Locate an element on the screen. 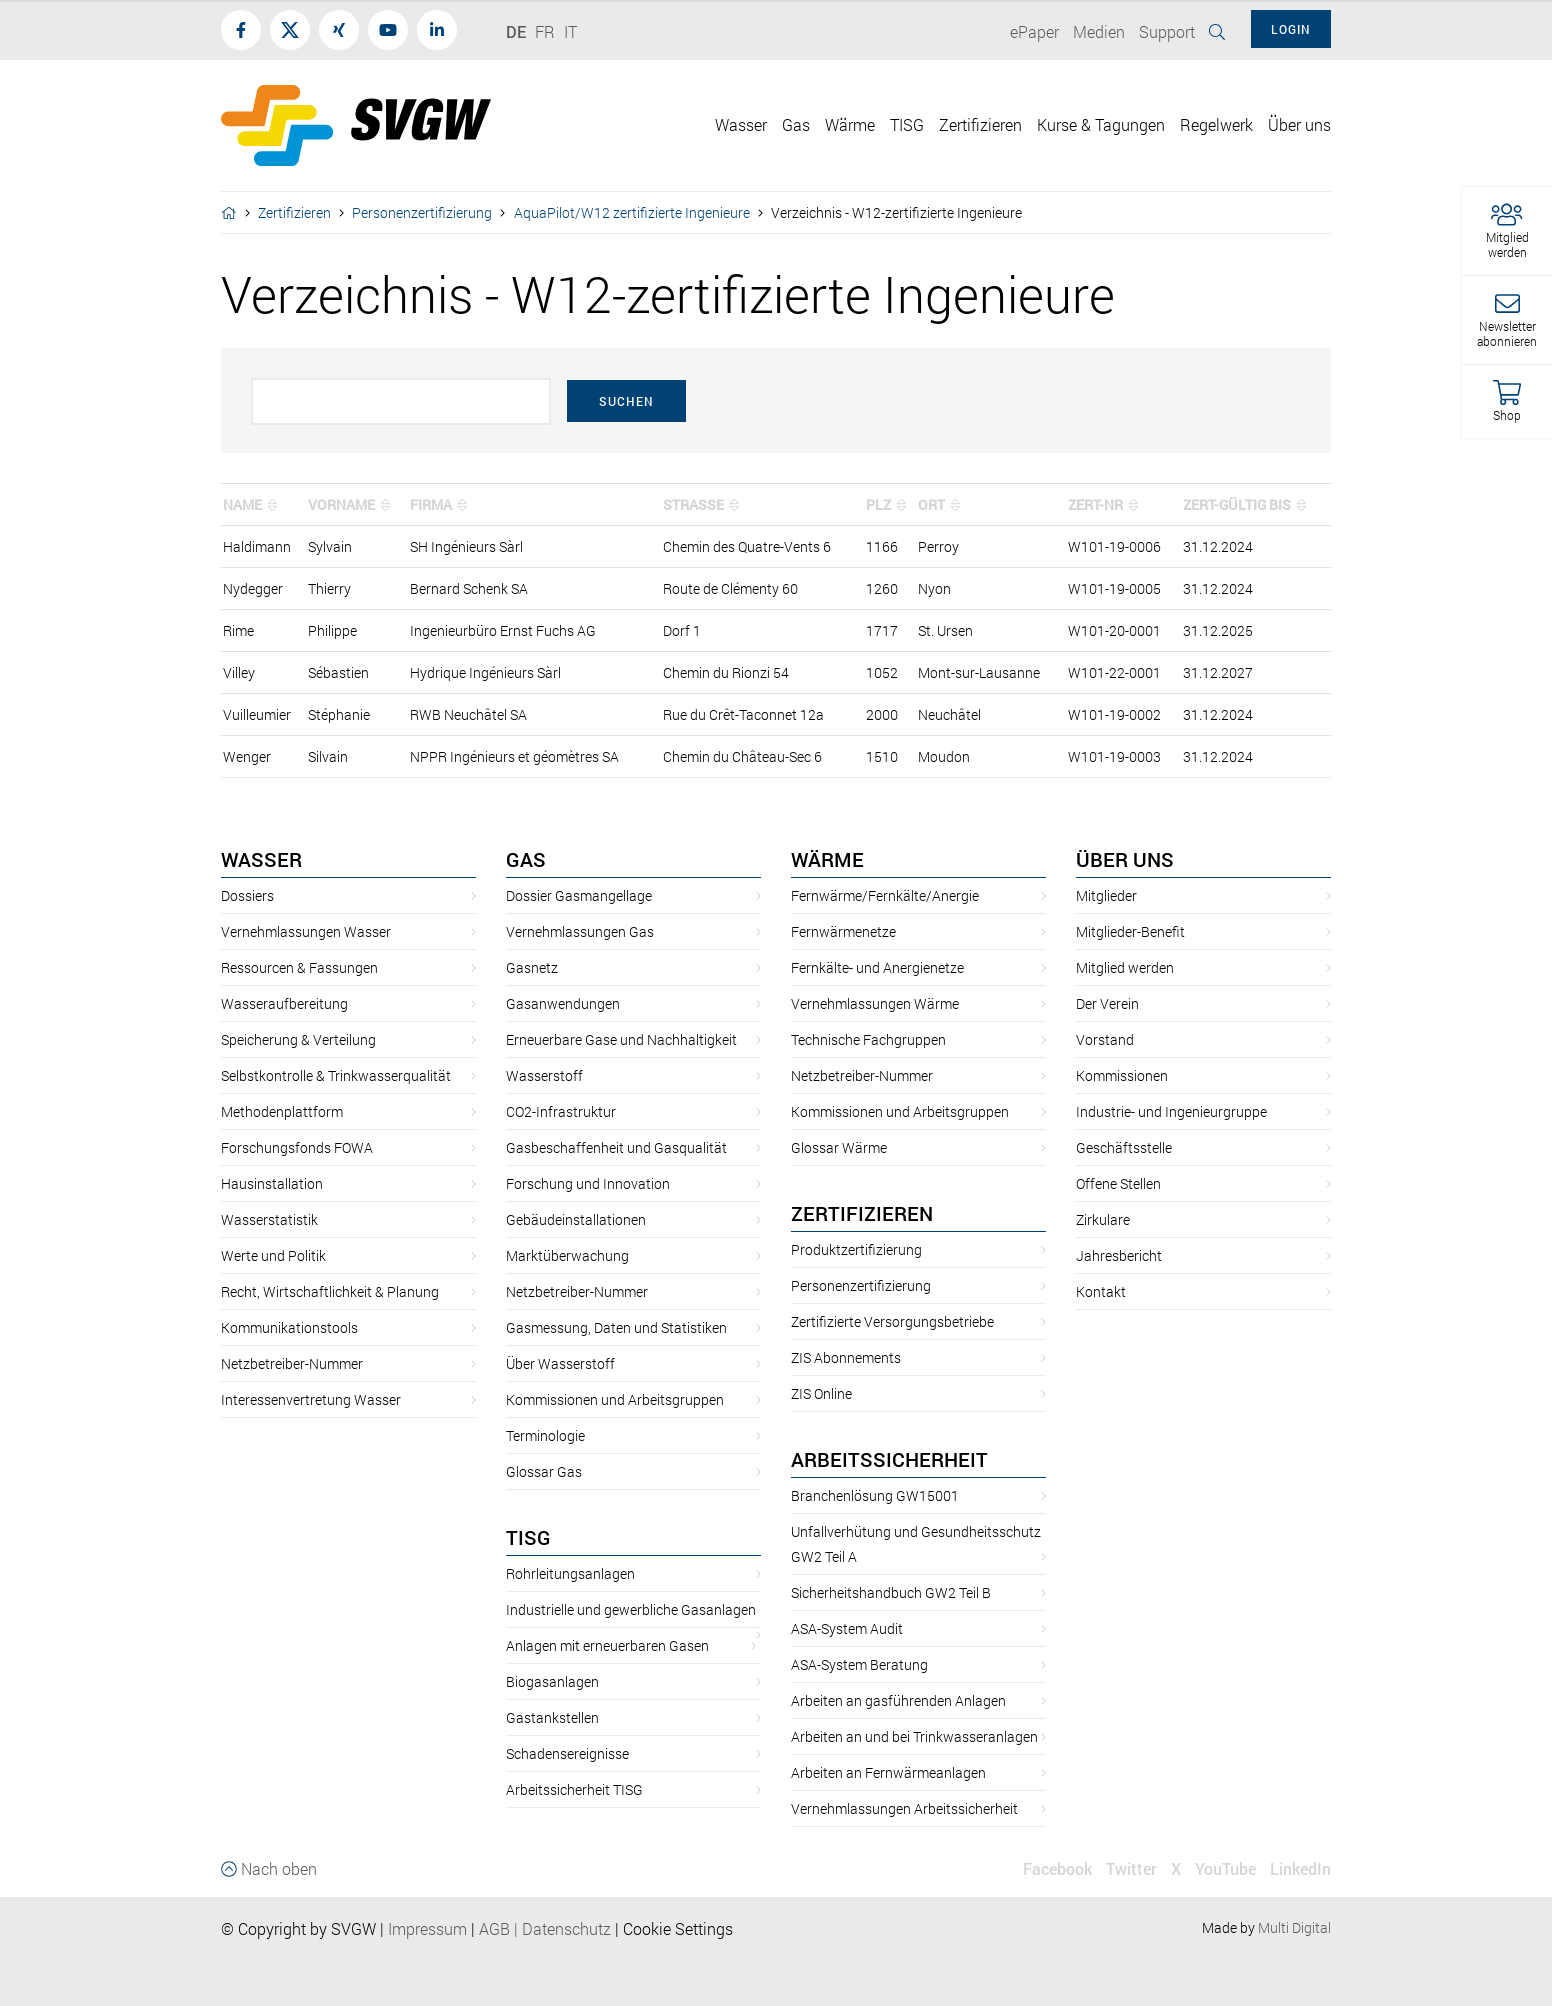  Der Verein is located at coordinates (1107, 1003).